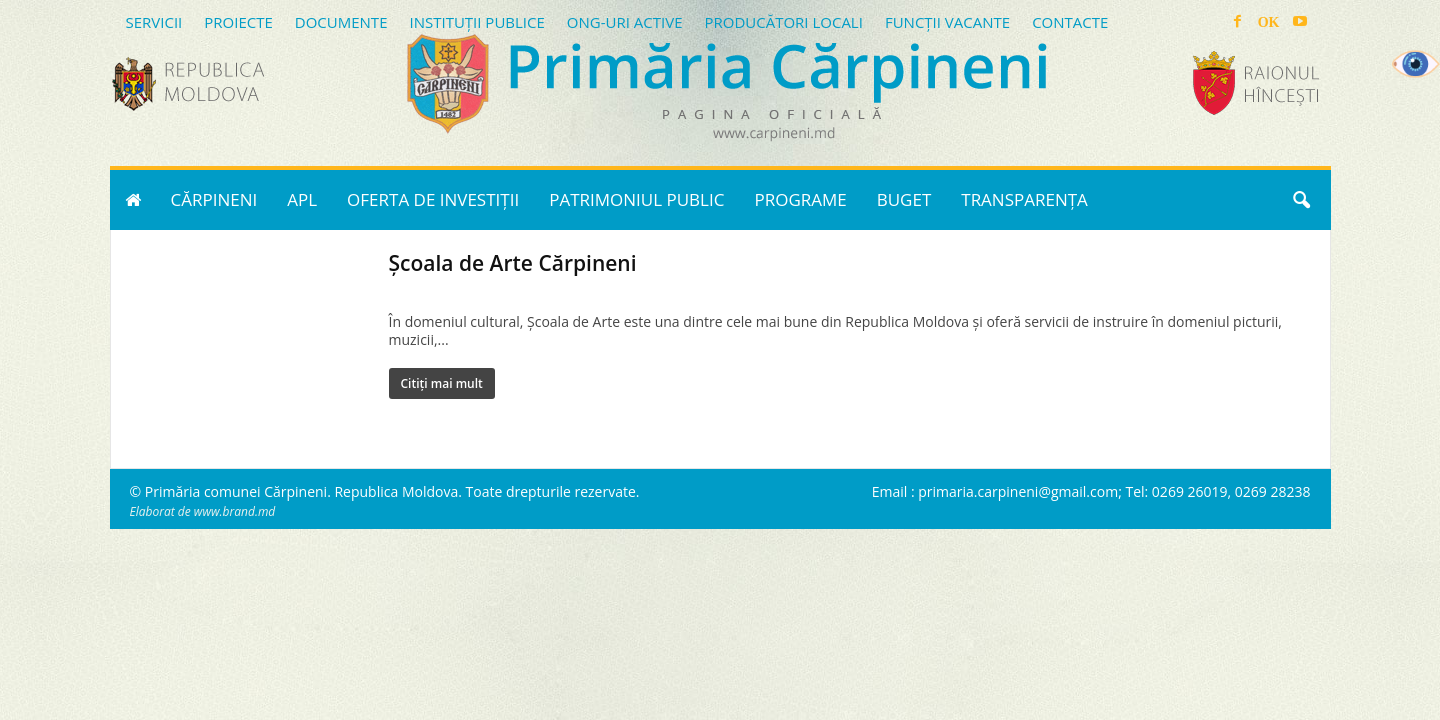  I want to click on CĂRPINENI, so click(214, 199).